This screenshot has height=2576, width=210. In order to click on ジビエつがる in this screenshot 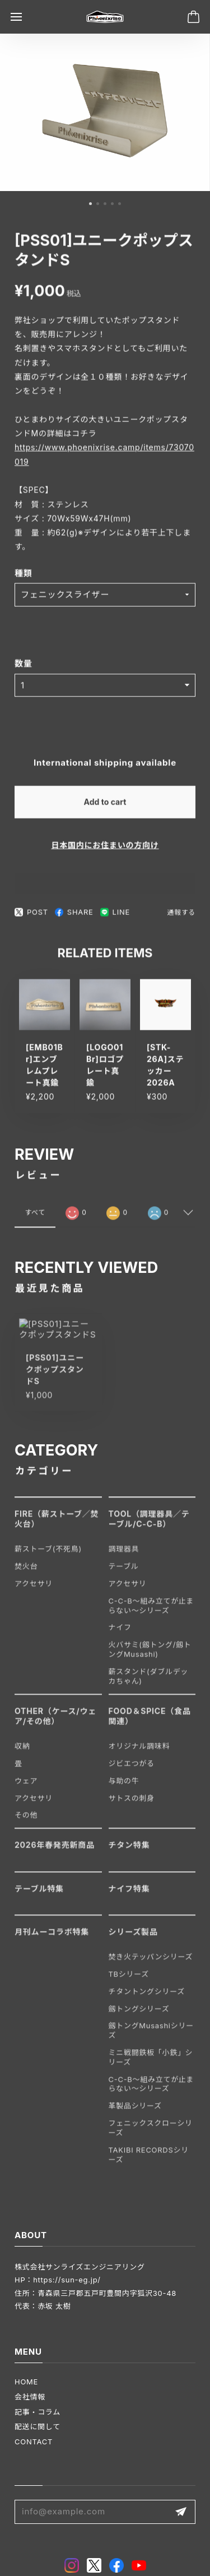, I will do `click(132, 1772)`.